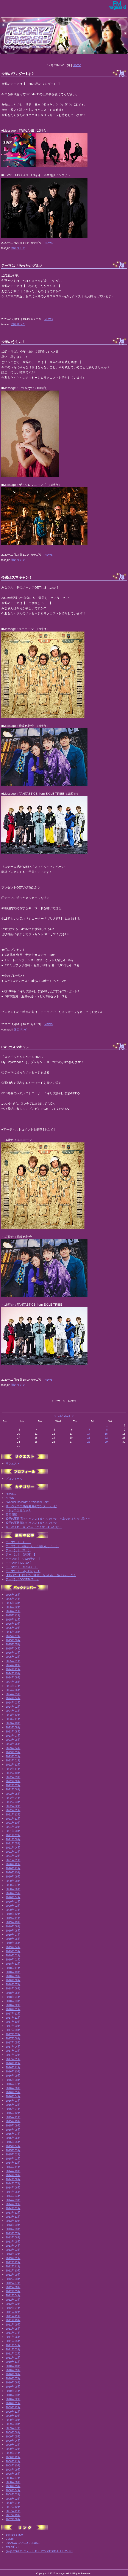 The image size is (128, 2576). I want to click on 2012年04月, so click(13, 2295).